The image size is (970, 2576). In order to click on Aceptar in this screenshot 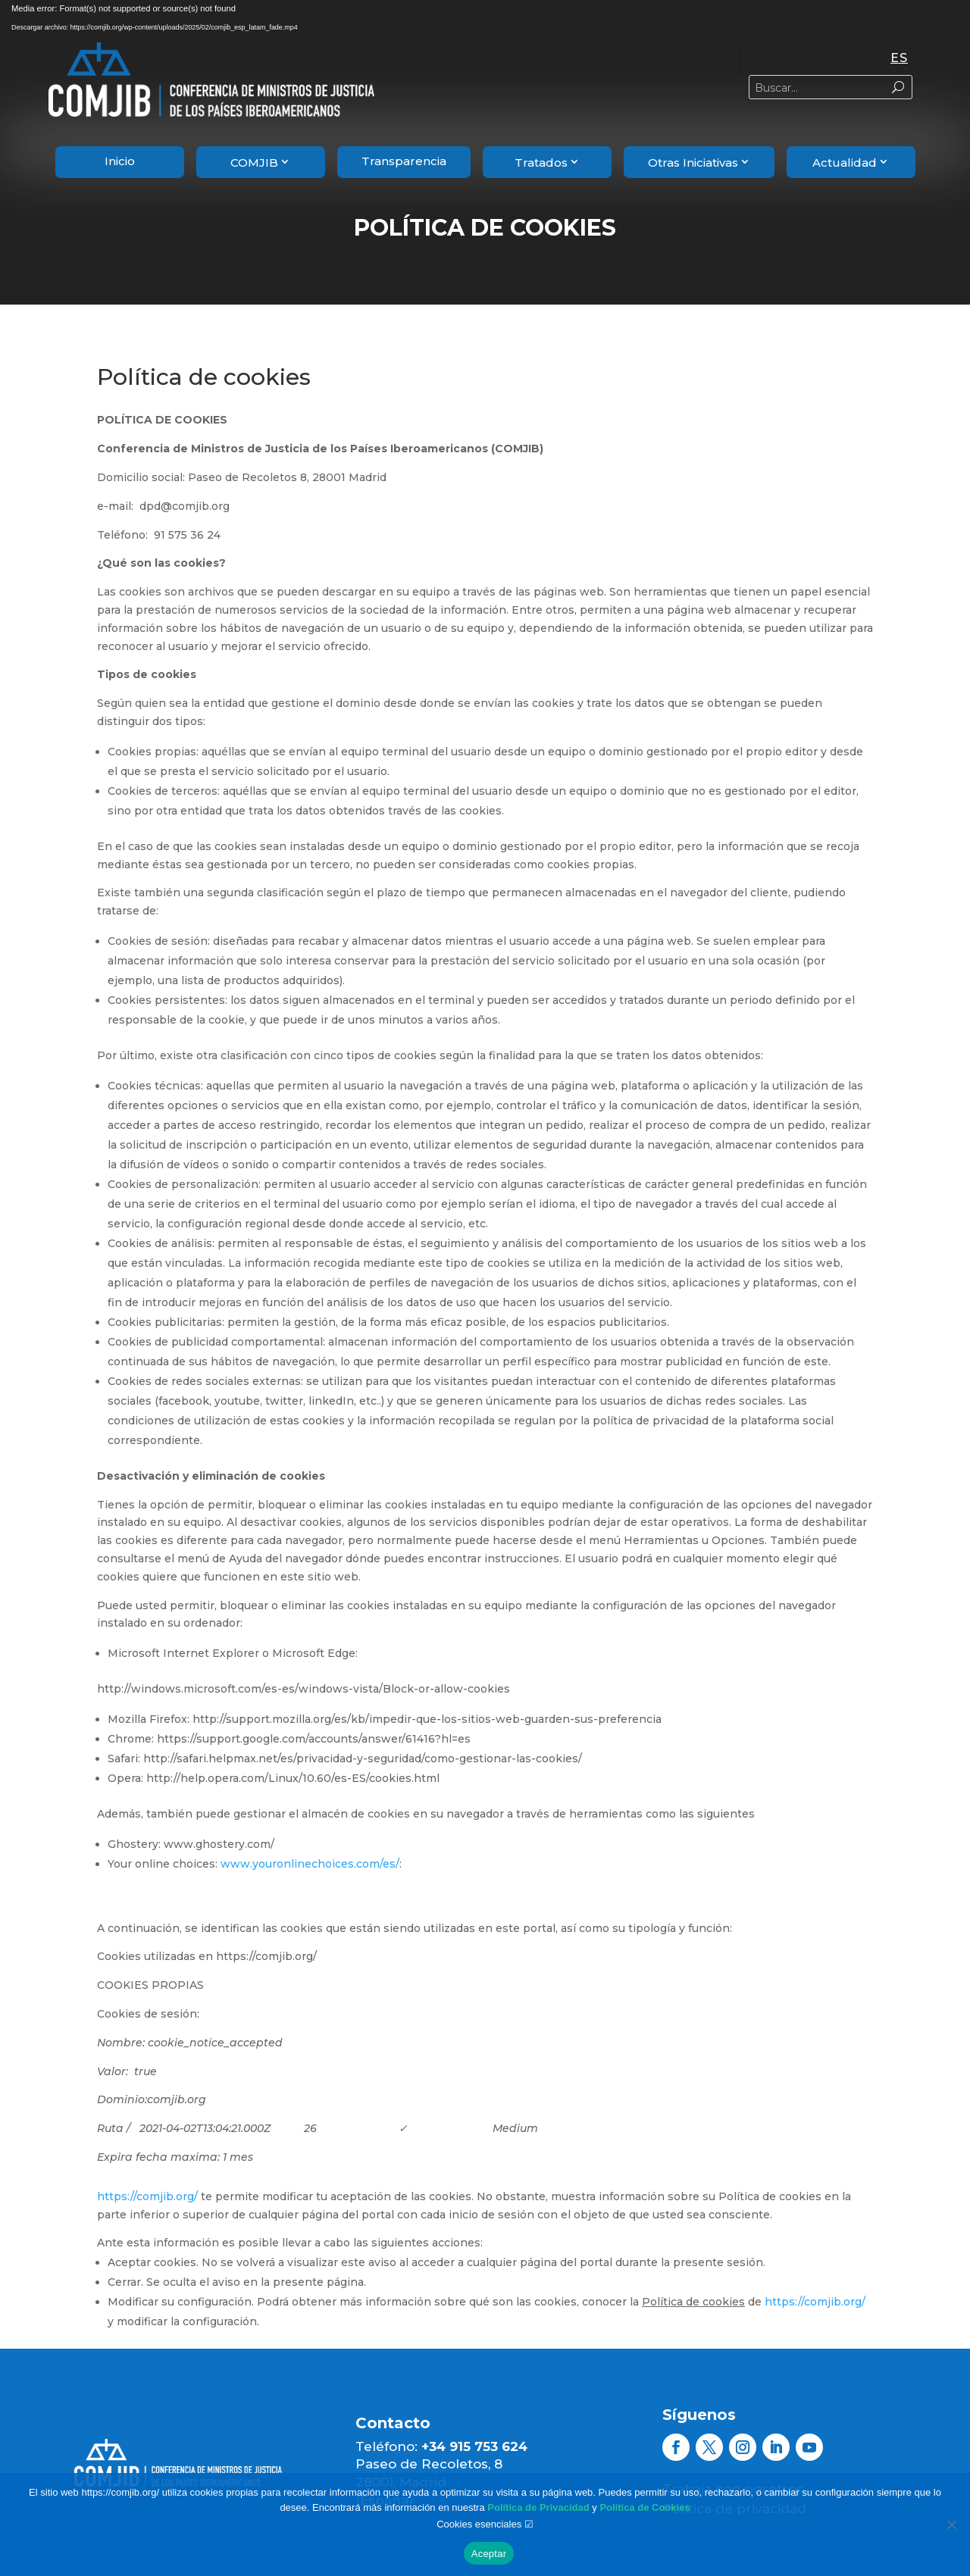, I will do `click(489, 2553)`.